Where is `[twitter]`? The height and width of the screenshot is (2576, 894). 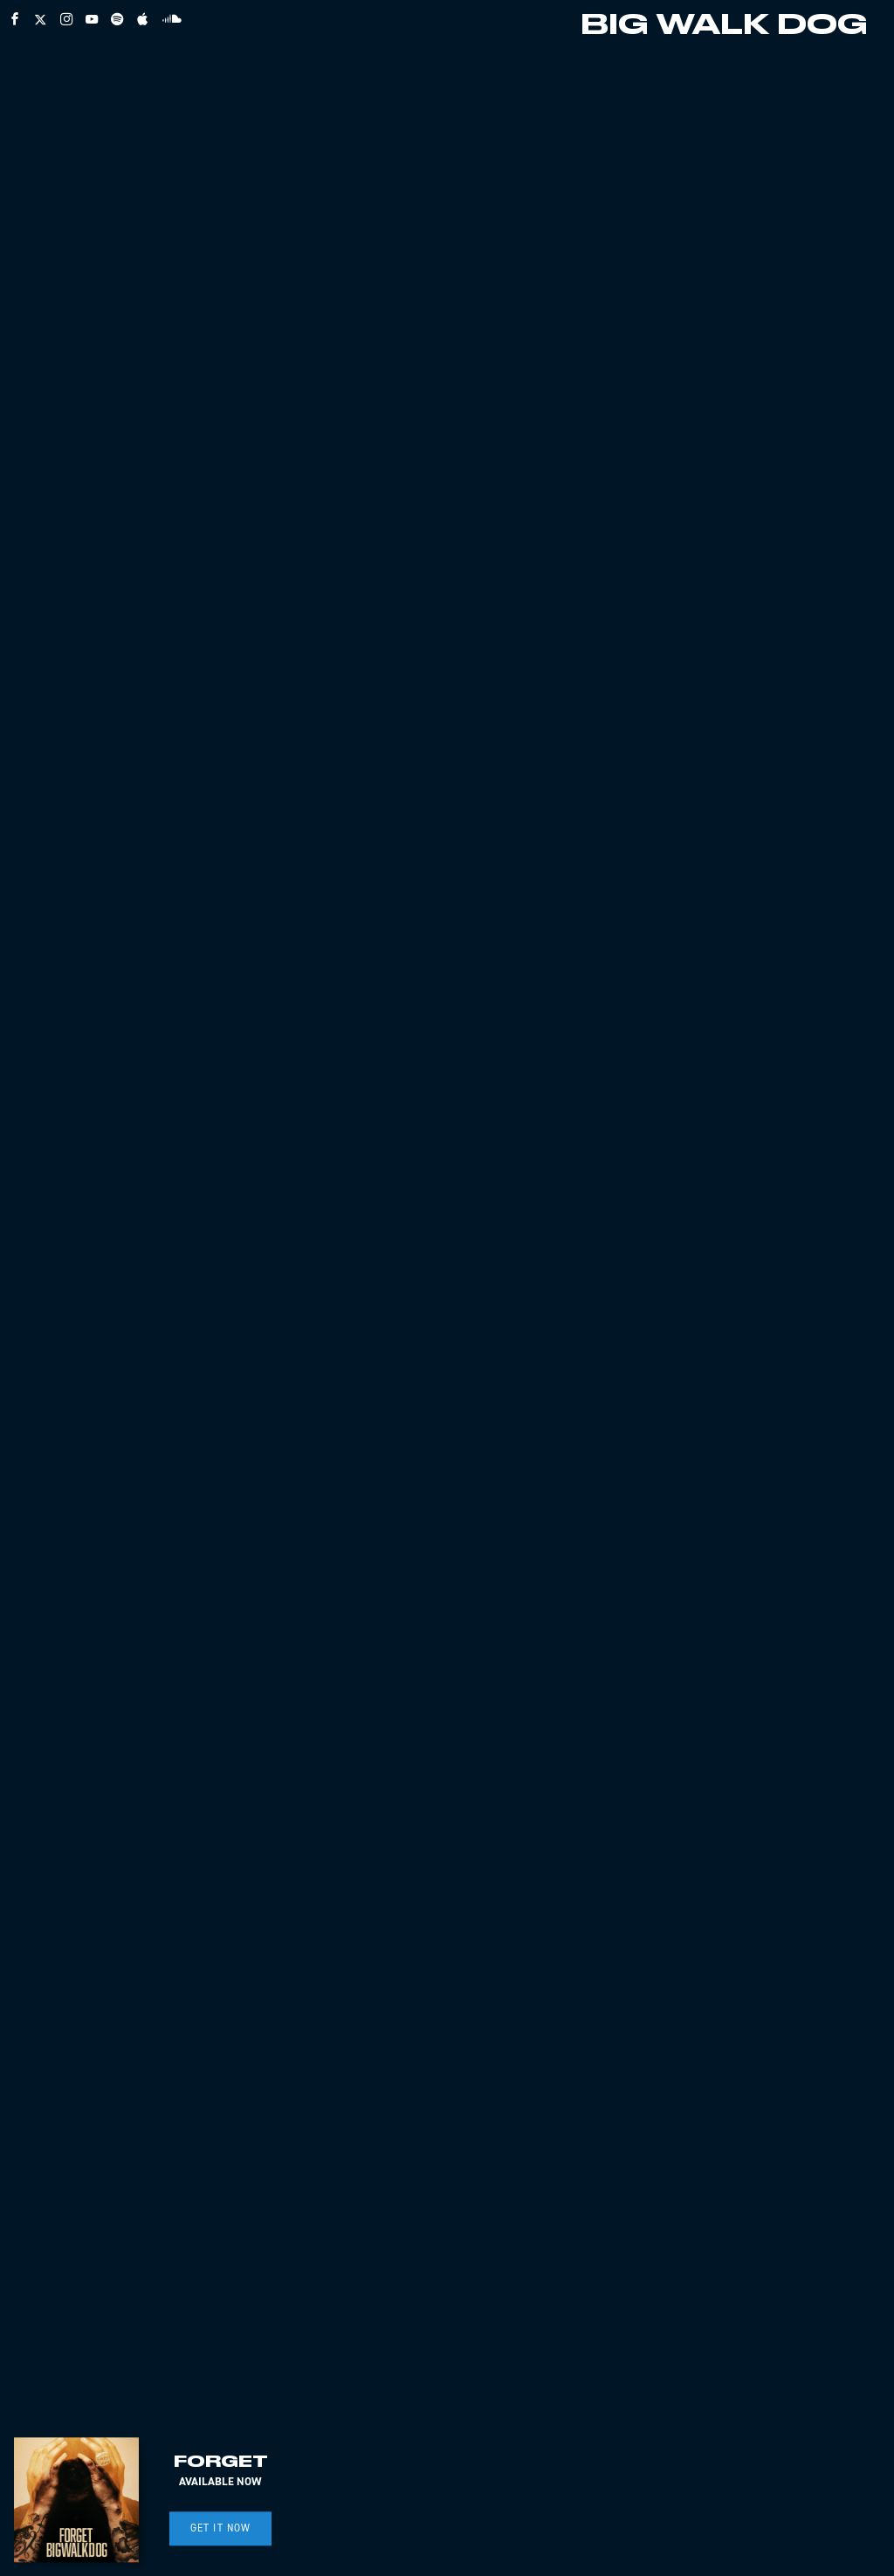
[twitter] is located at coordinates (40, 19).